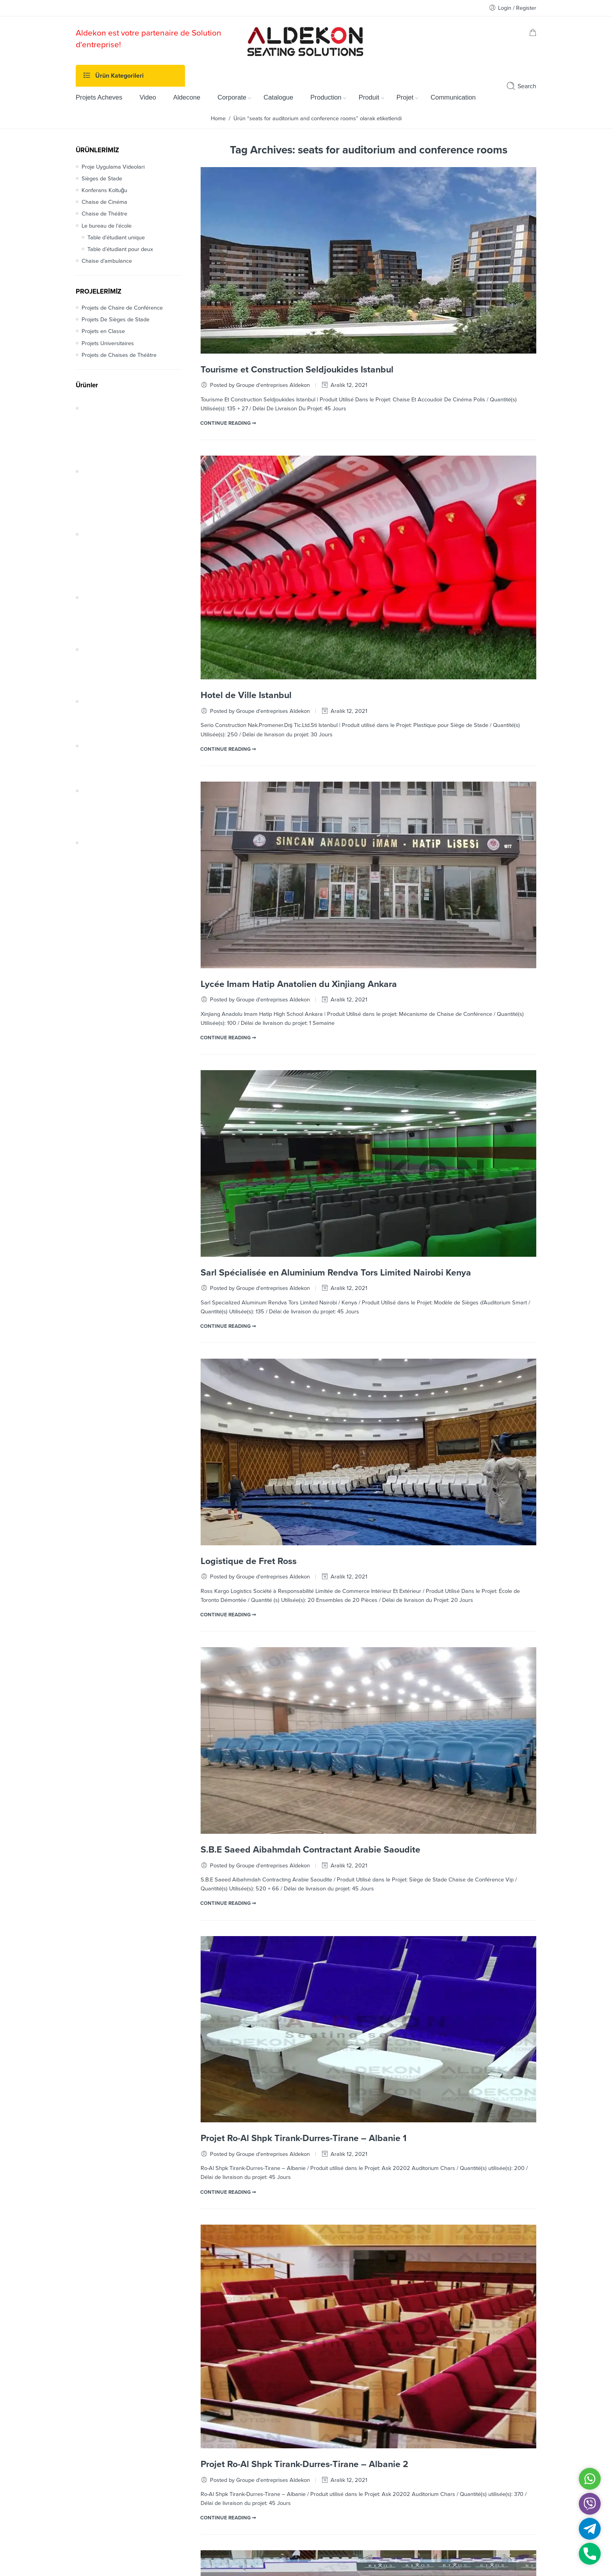 The width and height of the screenshot is (612, 2576). What do you see at coordinates (107, 261) in the screenshot?
I see `Chaise d’ambulance` at bounding box center [107, 261].